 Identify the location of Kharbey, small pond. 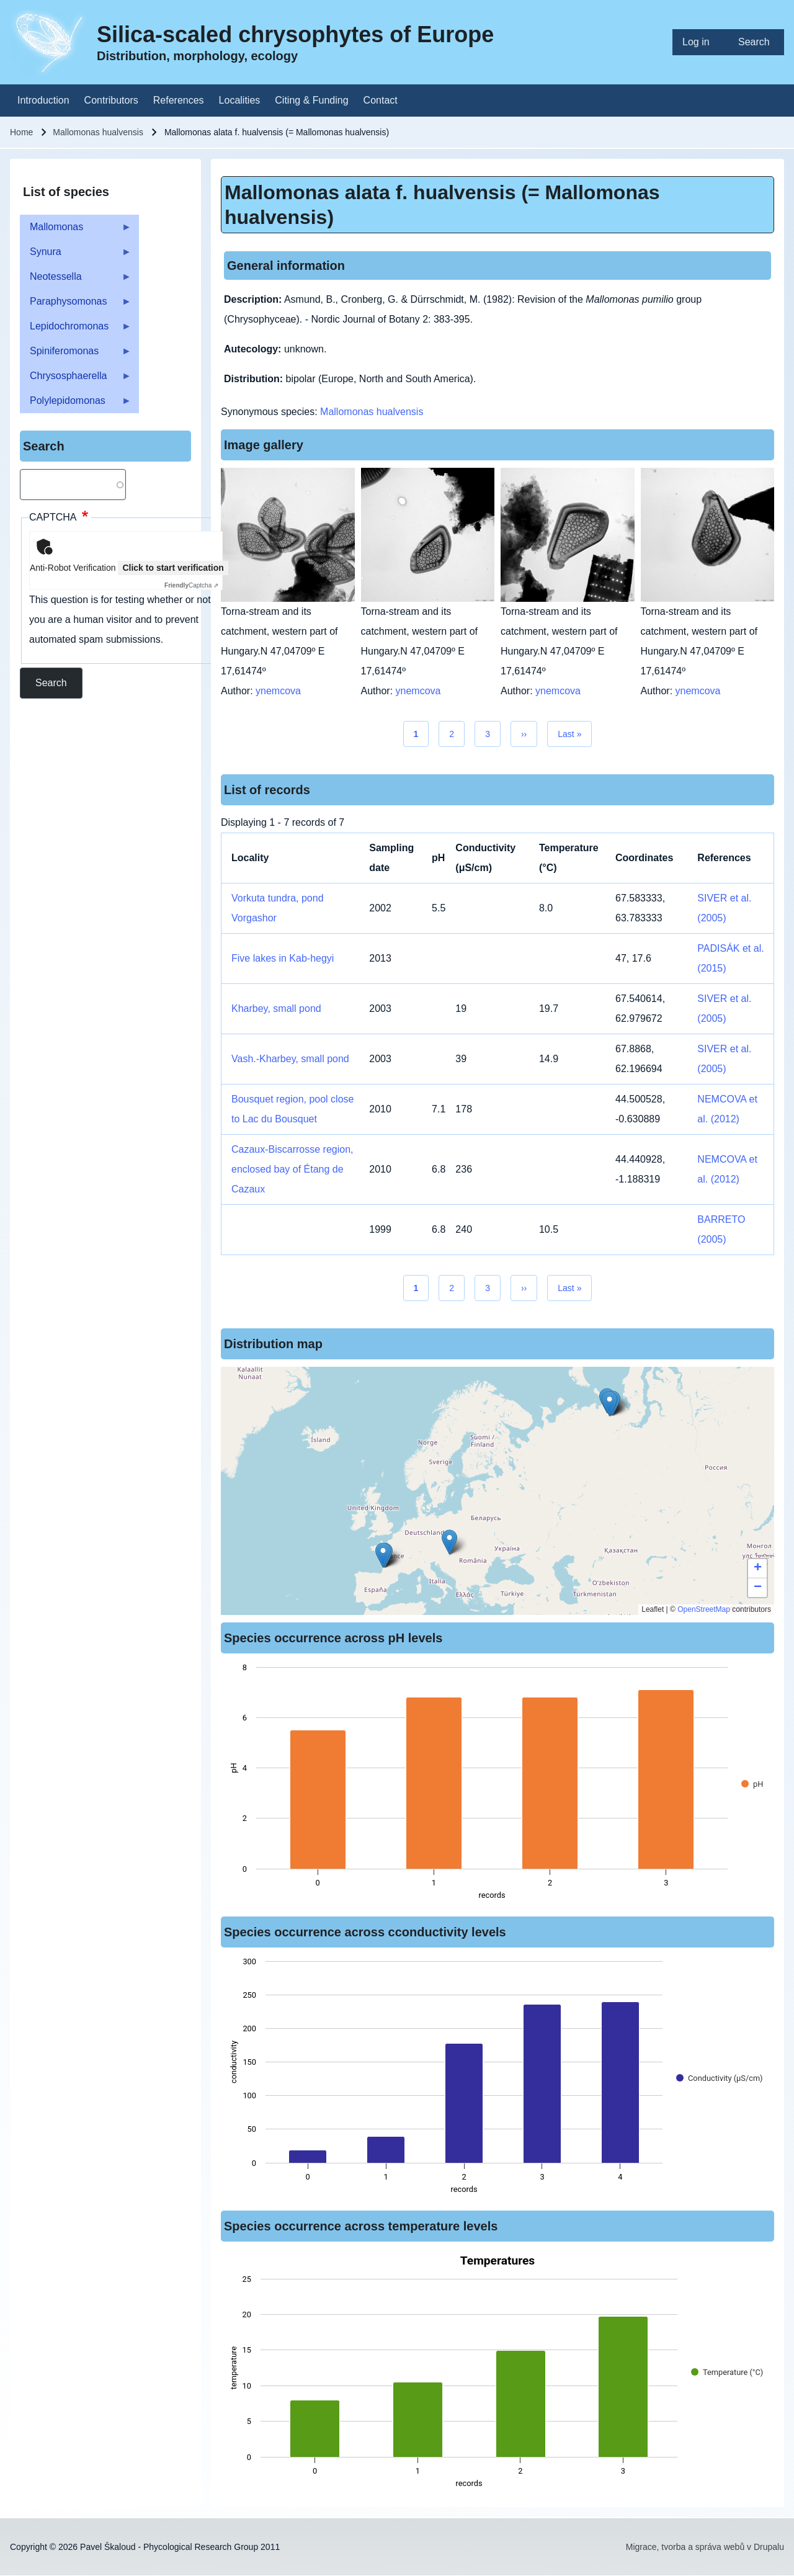
(276, 1008).